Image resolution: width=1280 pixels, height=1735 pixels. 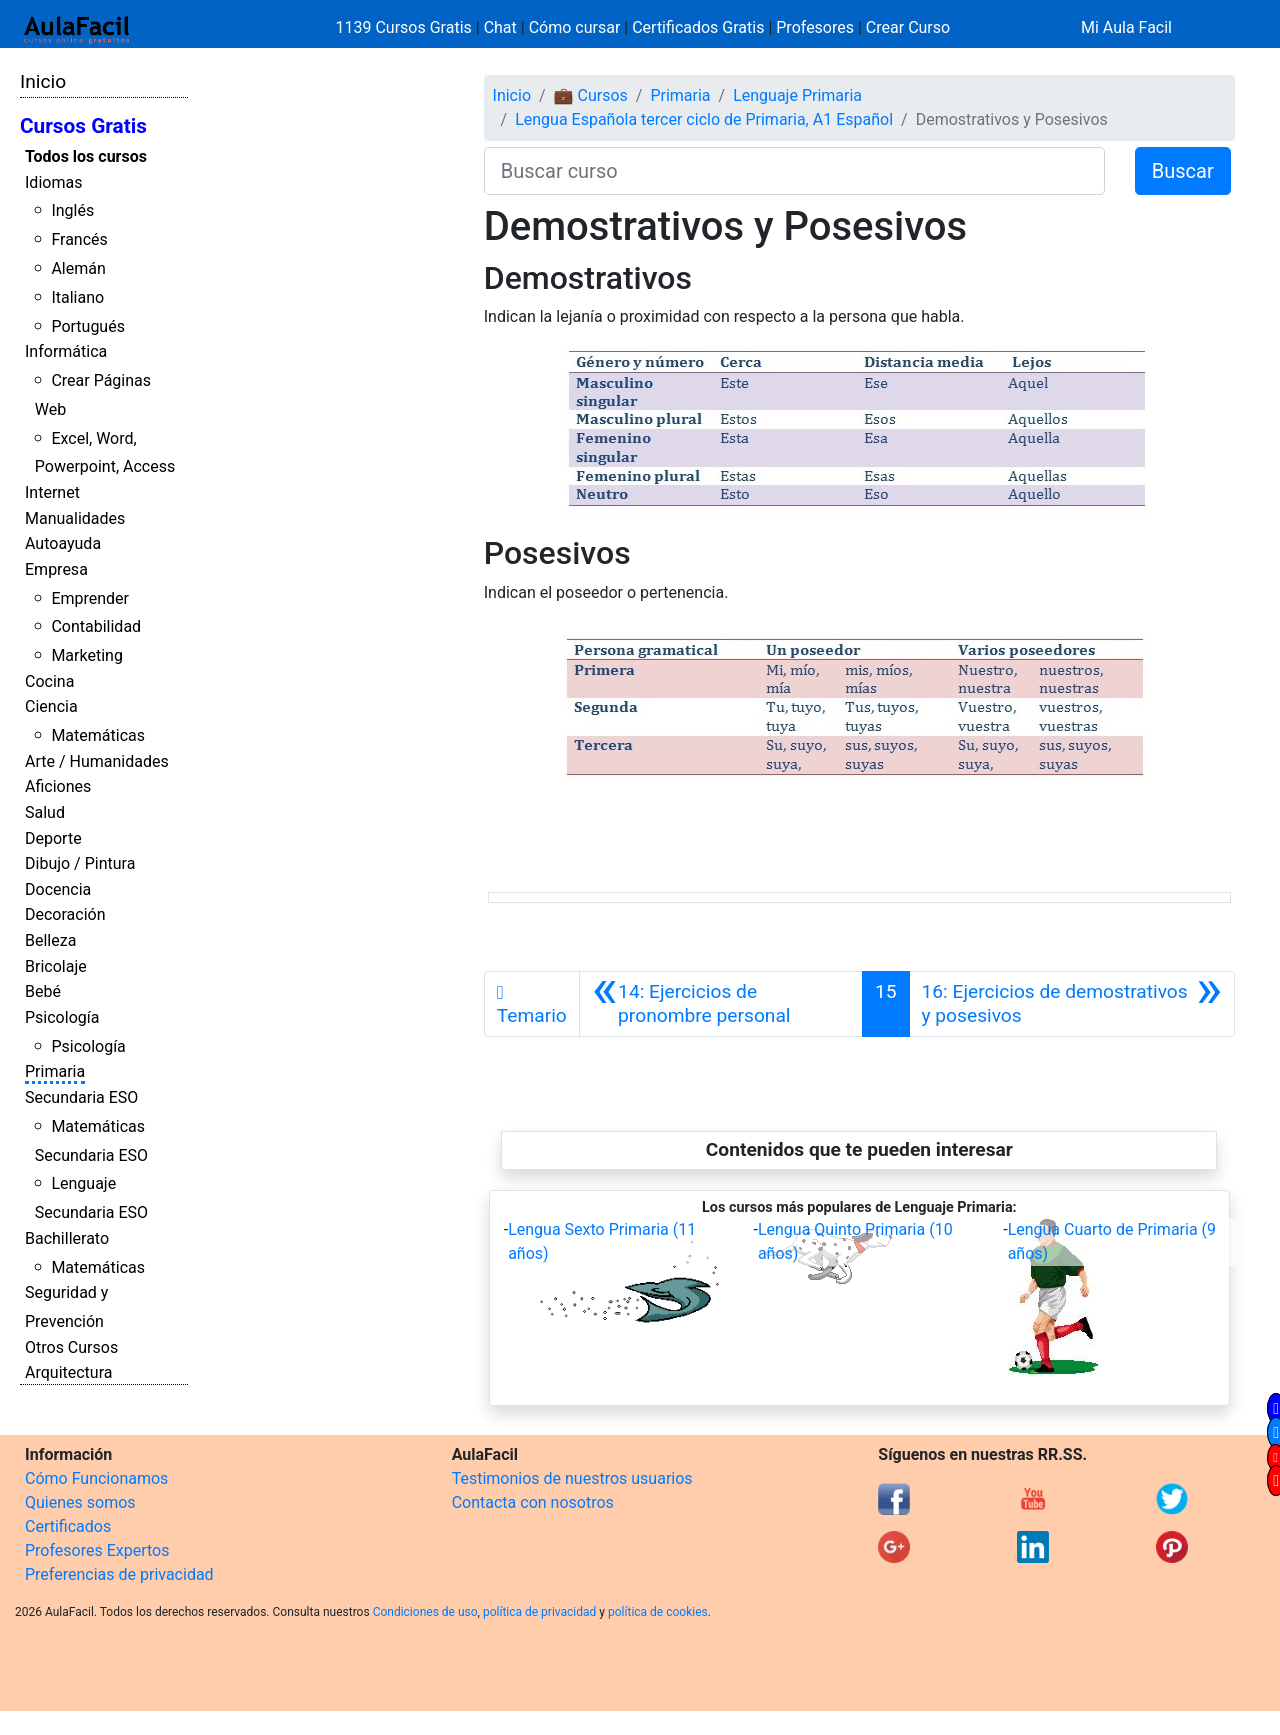 I want to click on Otros Cursos, so click(x=71, y=1347).